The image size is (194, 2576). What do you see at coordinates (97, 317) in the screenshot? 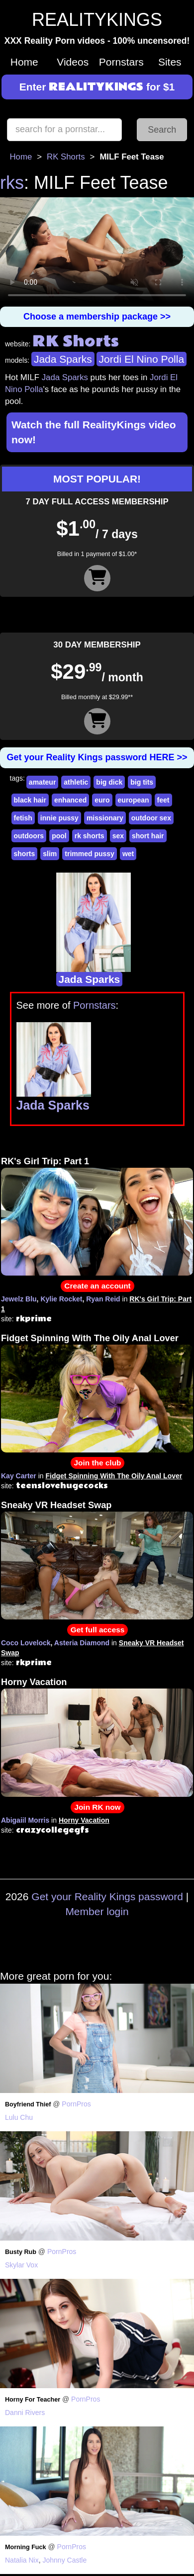
I see `Choose a membership package >>` at bounding box center [97, 317].